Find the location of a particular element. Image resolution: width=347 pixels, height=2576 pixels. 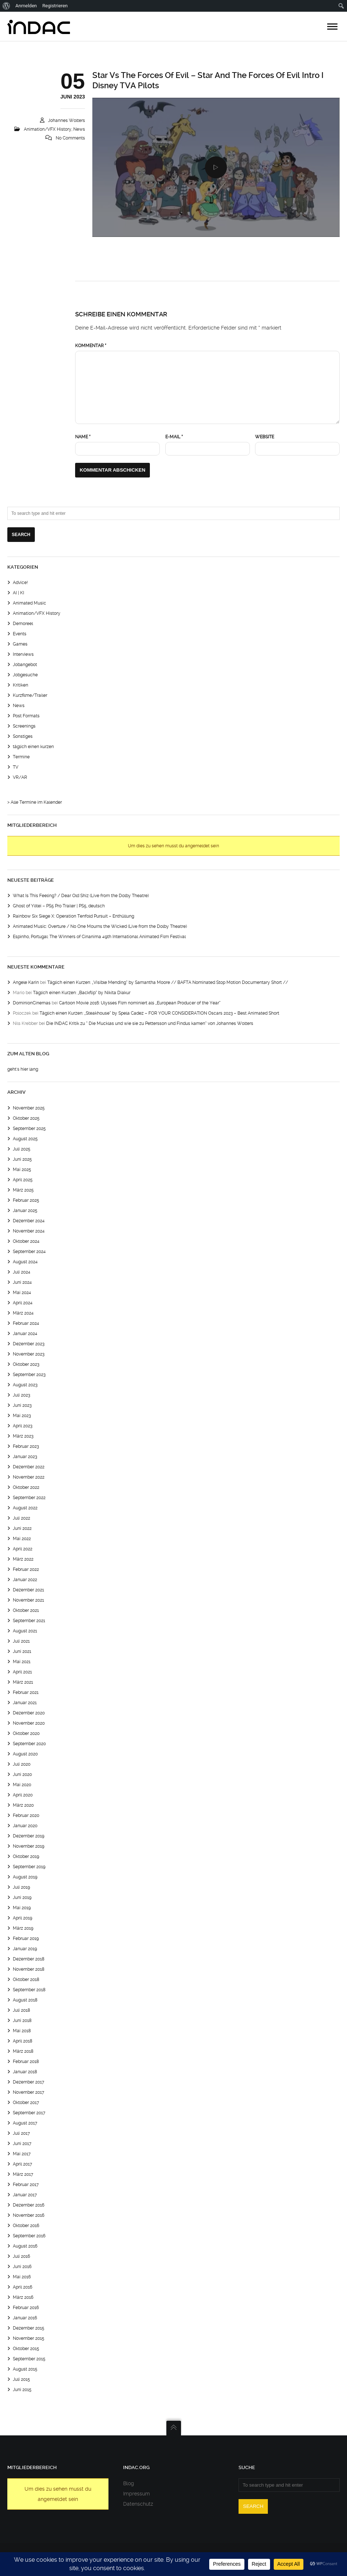

Jobgesuche is located at coordinates (25, 674).